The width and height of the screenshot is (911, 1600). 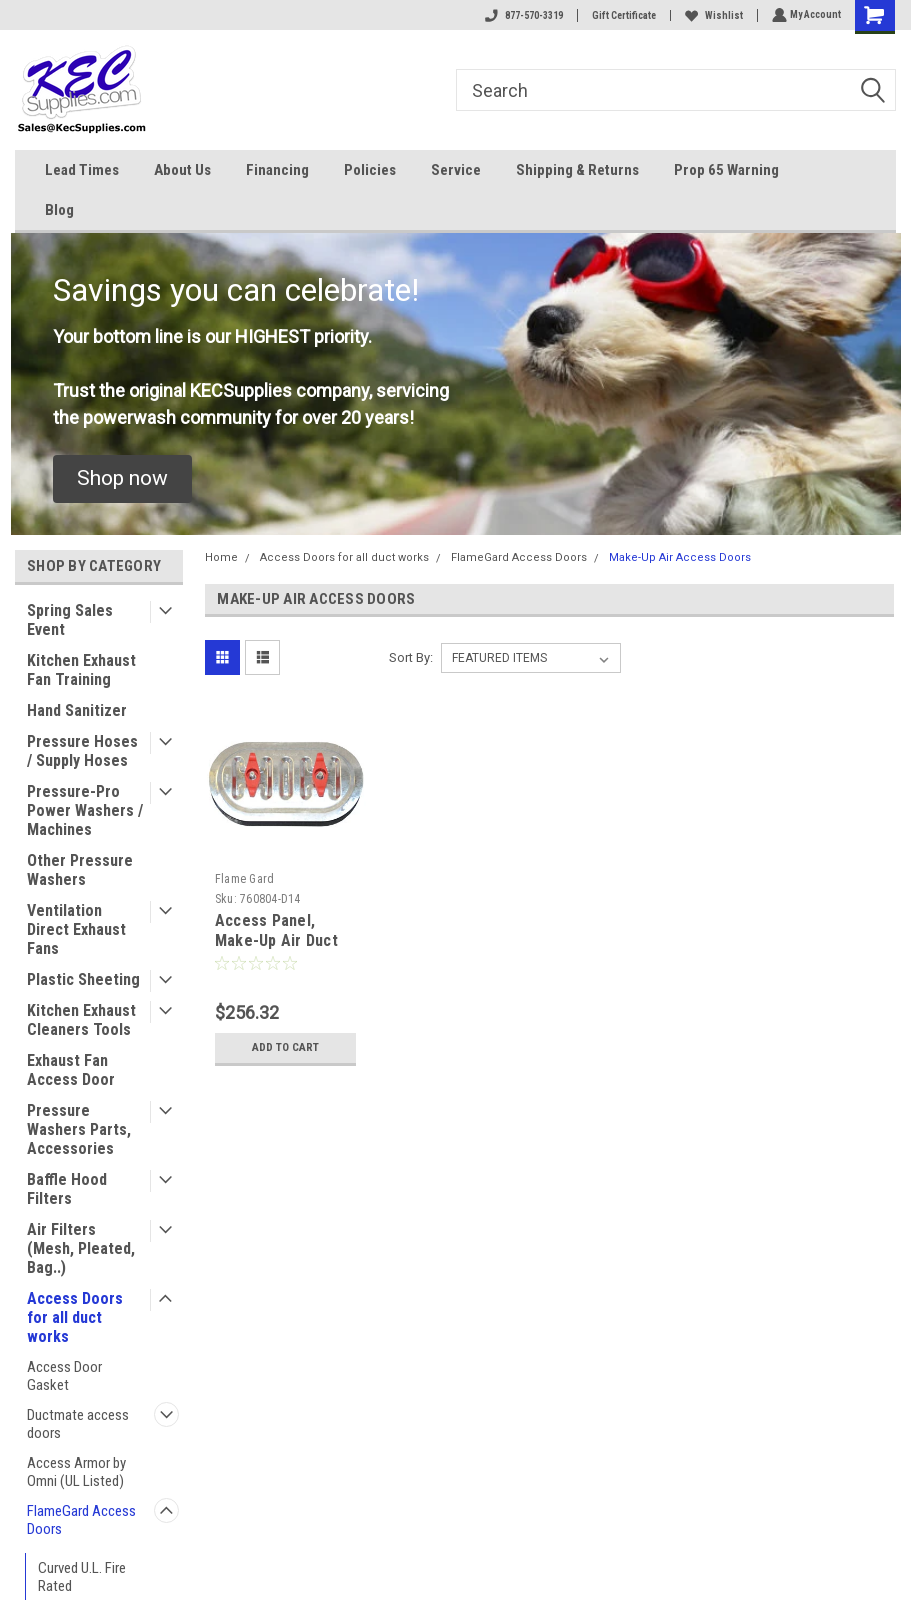 I want to click on FlameGard Access Doors, so click(x=81, y=1520).